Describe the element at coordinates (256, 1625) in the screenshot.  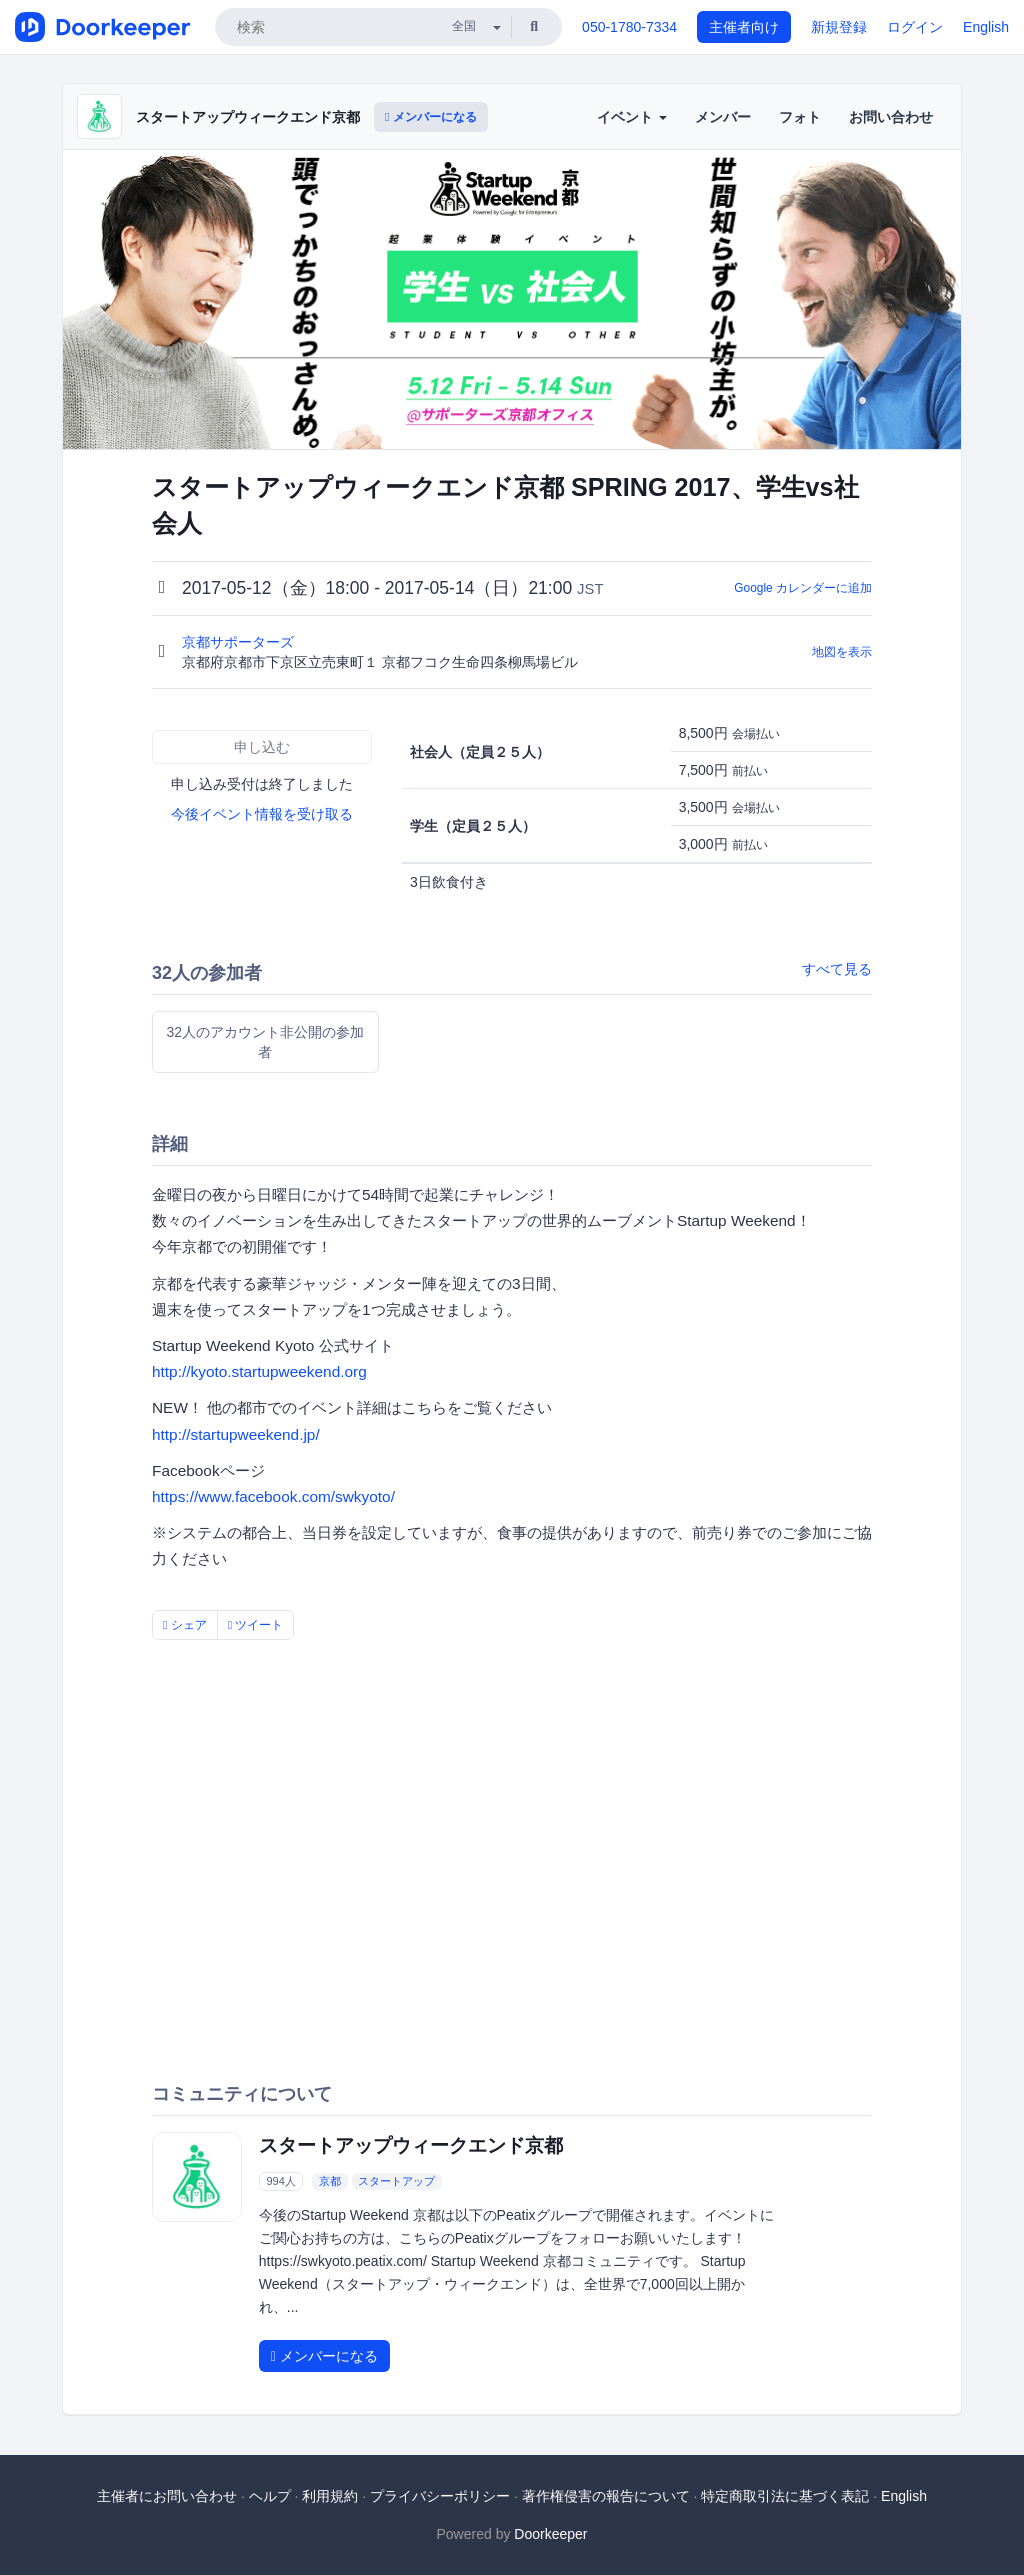
I see `ツイート` at that location.